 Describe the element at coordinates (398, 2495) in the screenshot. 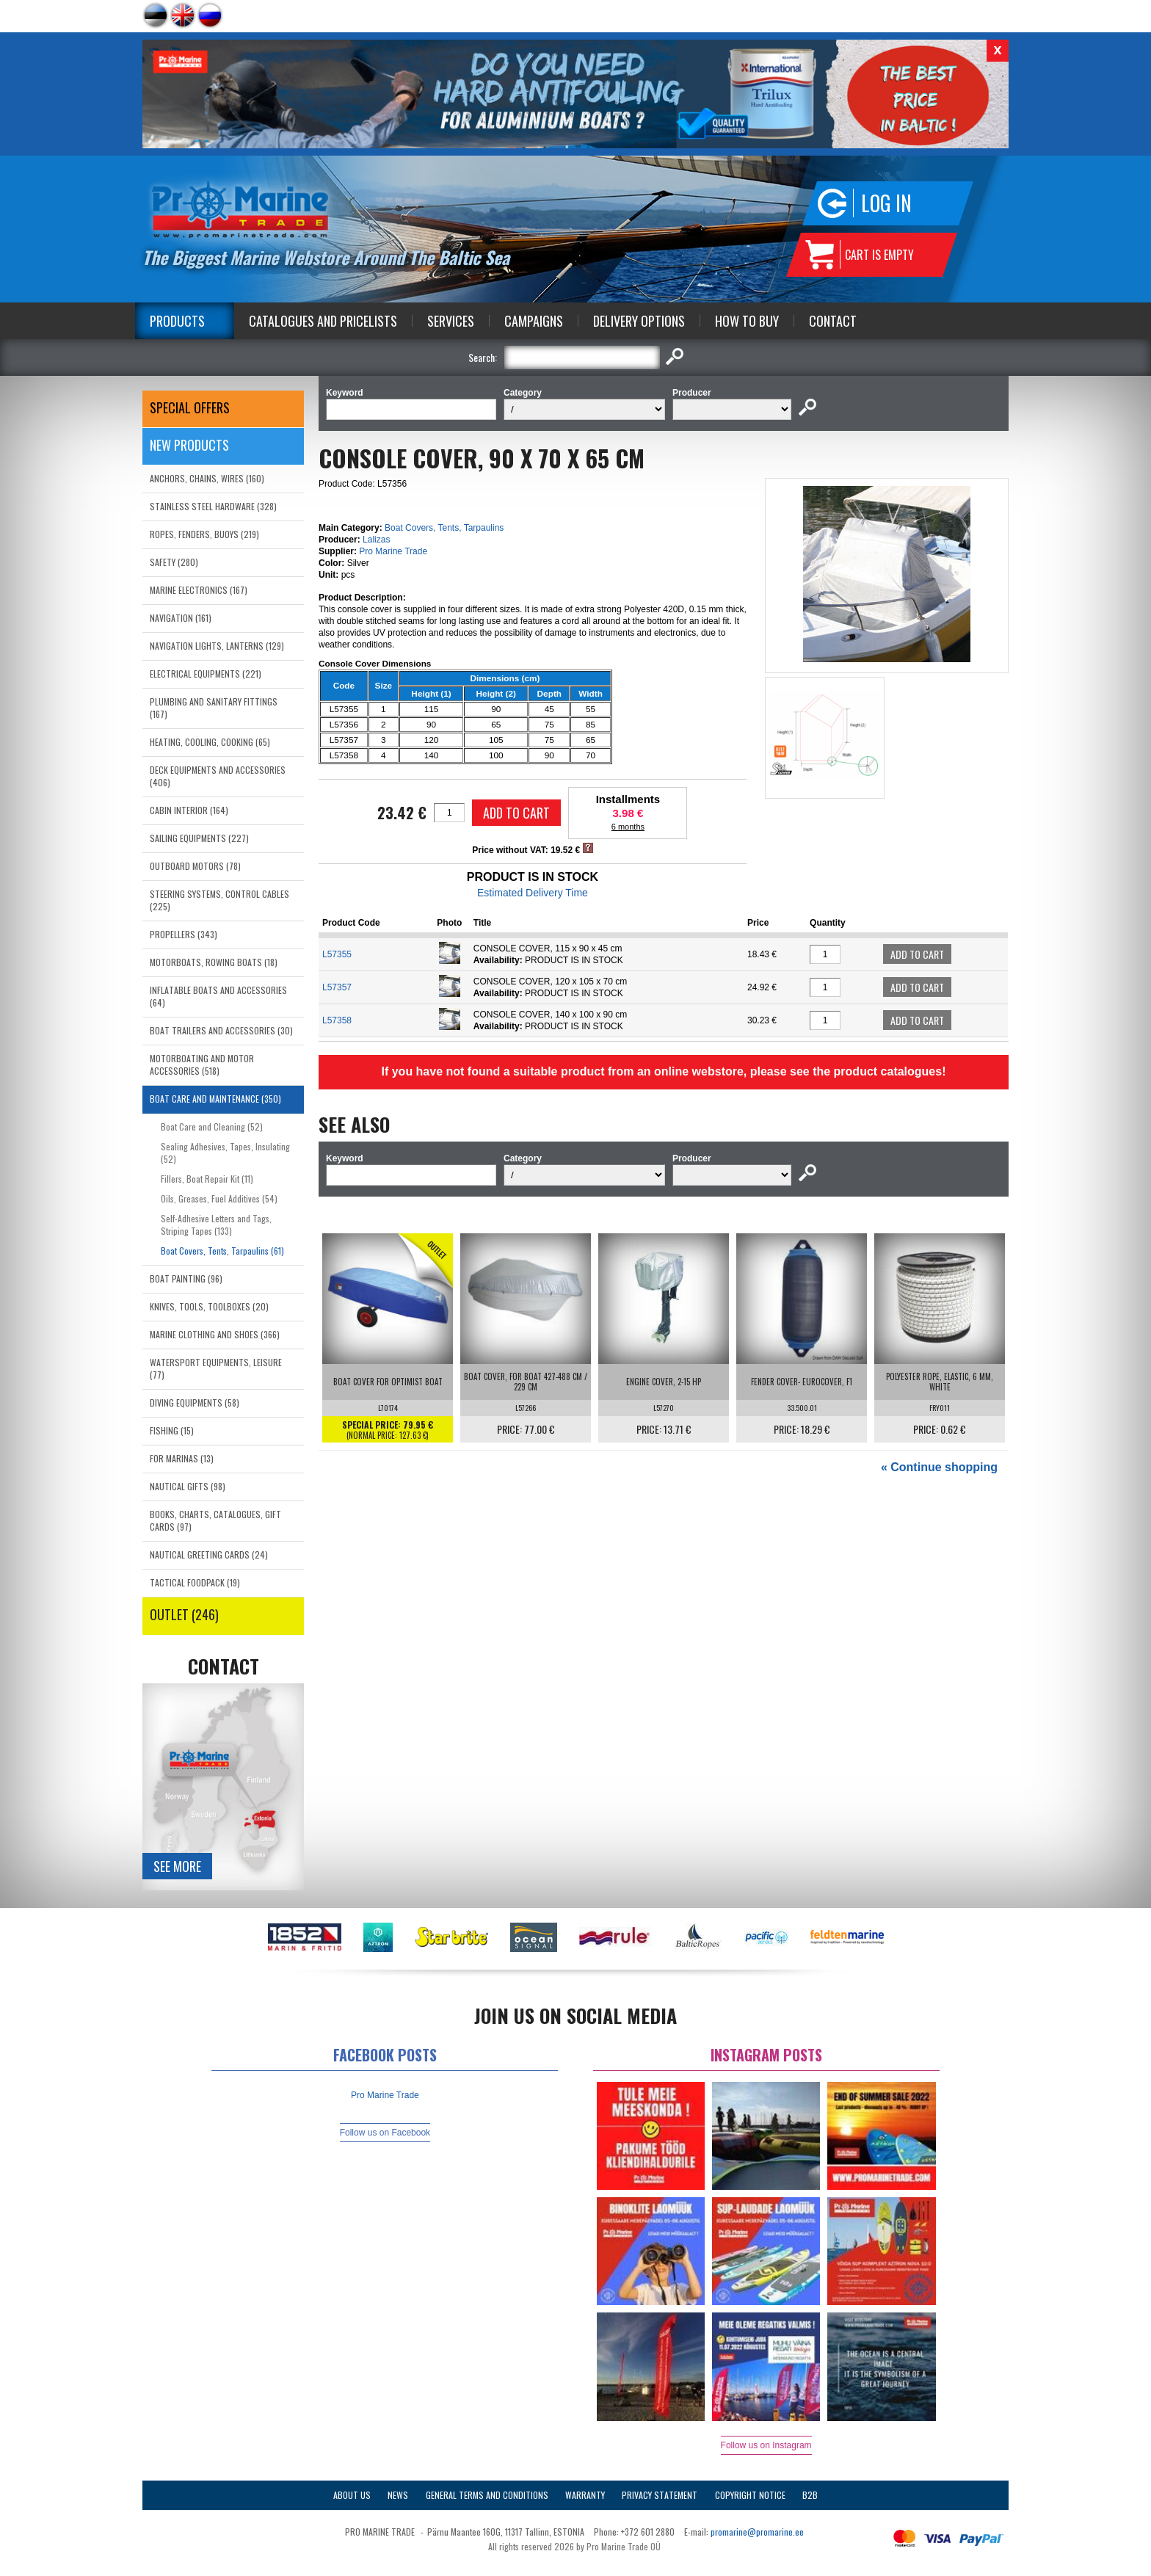

I see `News` at that location.